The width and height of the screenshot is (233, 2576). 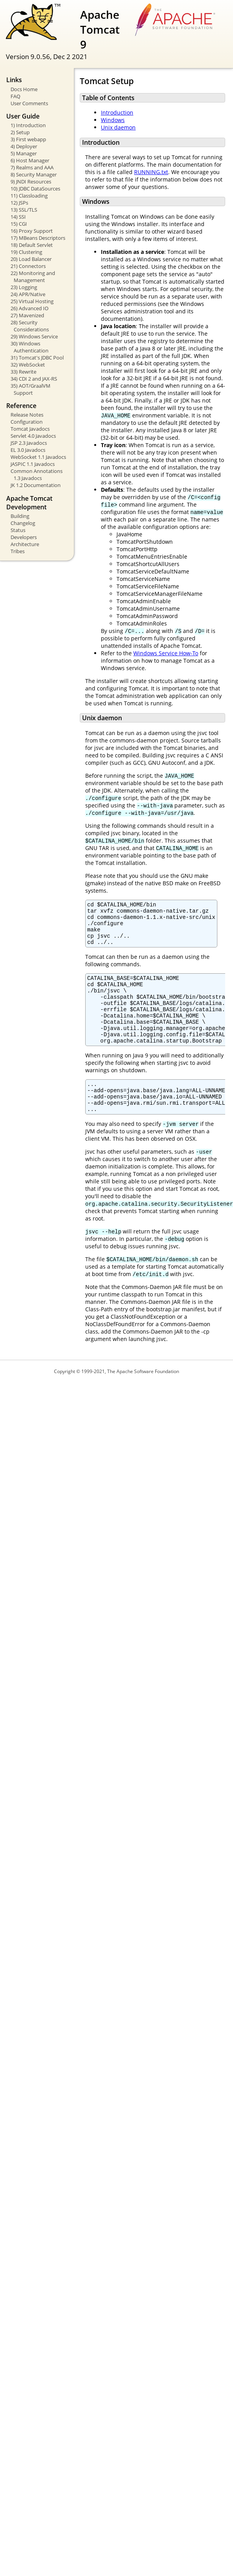 What do you see at coordinates (30, 389) in the screenshot?
I see `35) AOT/GraalVM Support` at bounding box center [30, 389].